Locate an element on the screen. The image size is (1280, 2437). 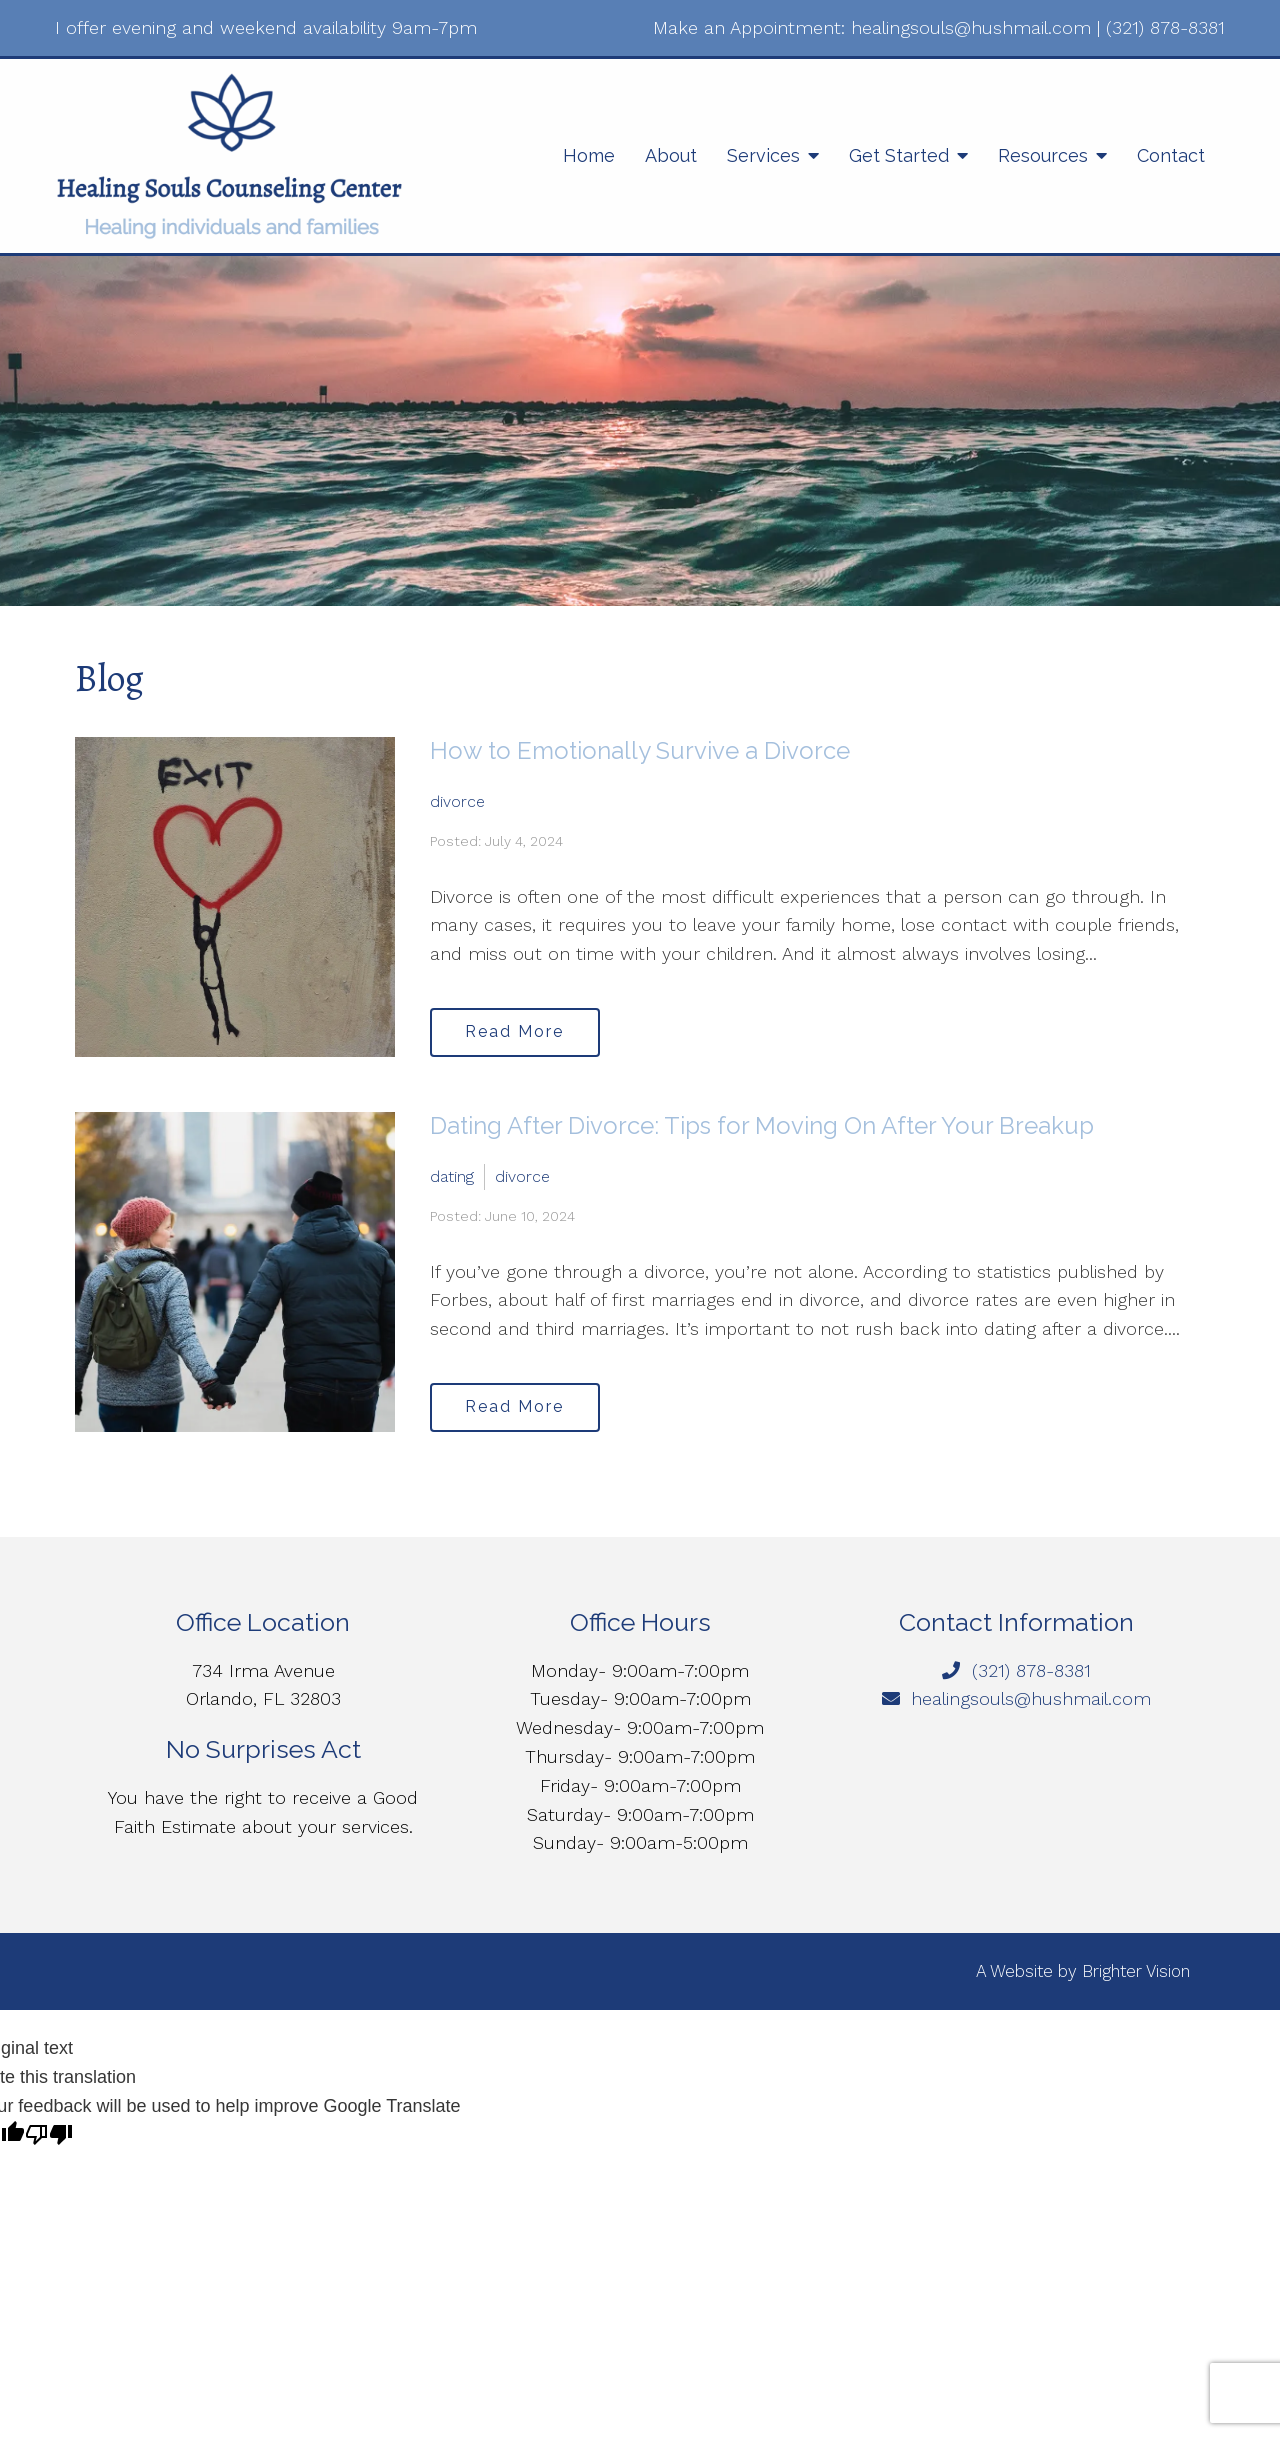
Read More is located at coordinates (516, 1031).